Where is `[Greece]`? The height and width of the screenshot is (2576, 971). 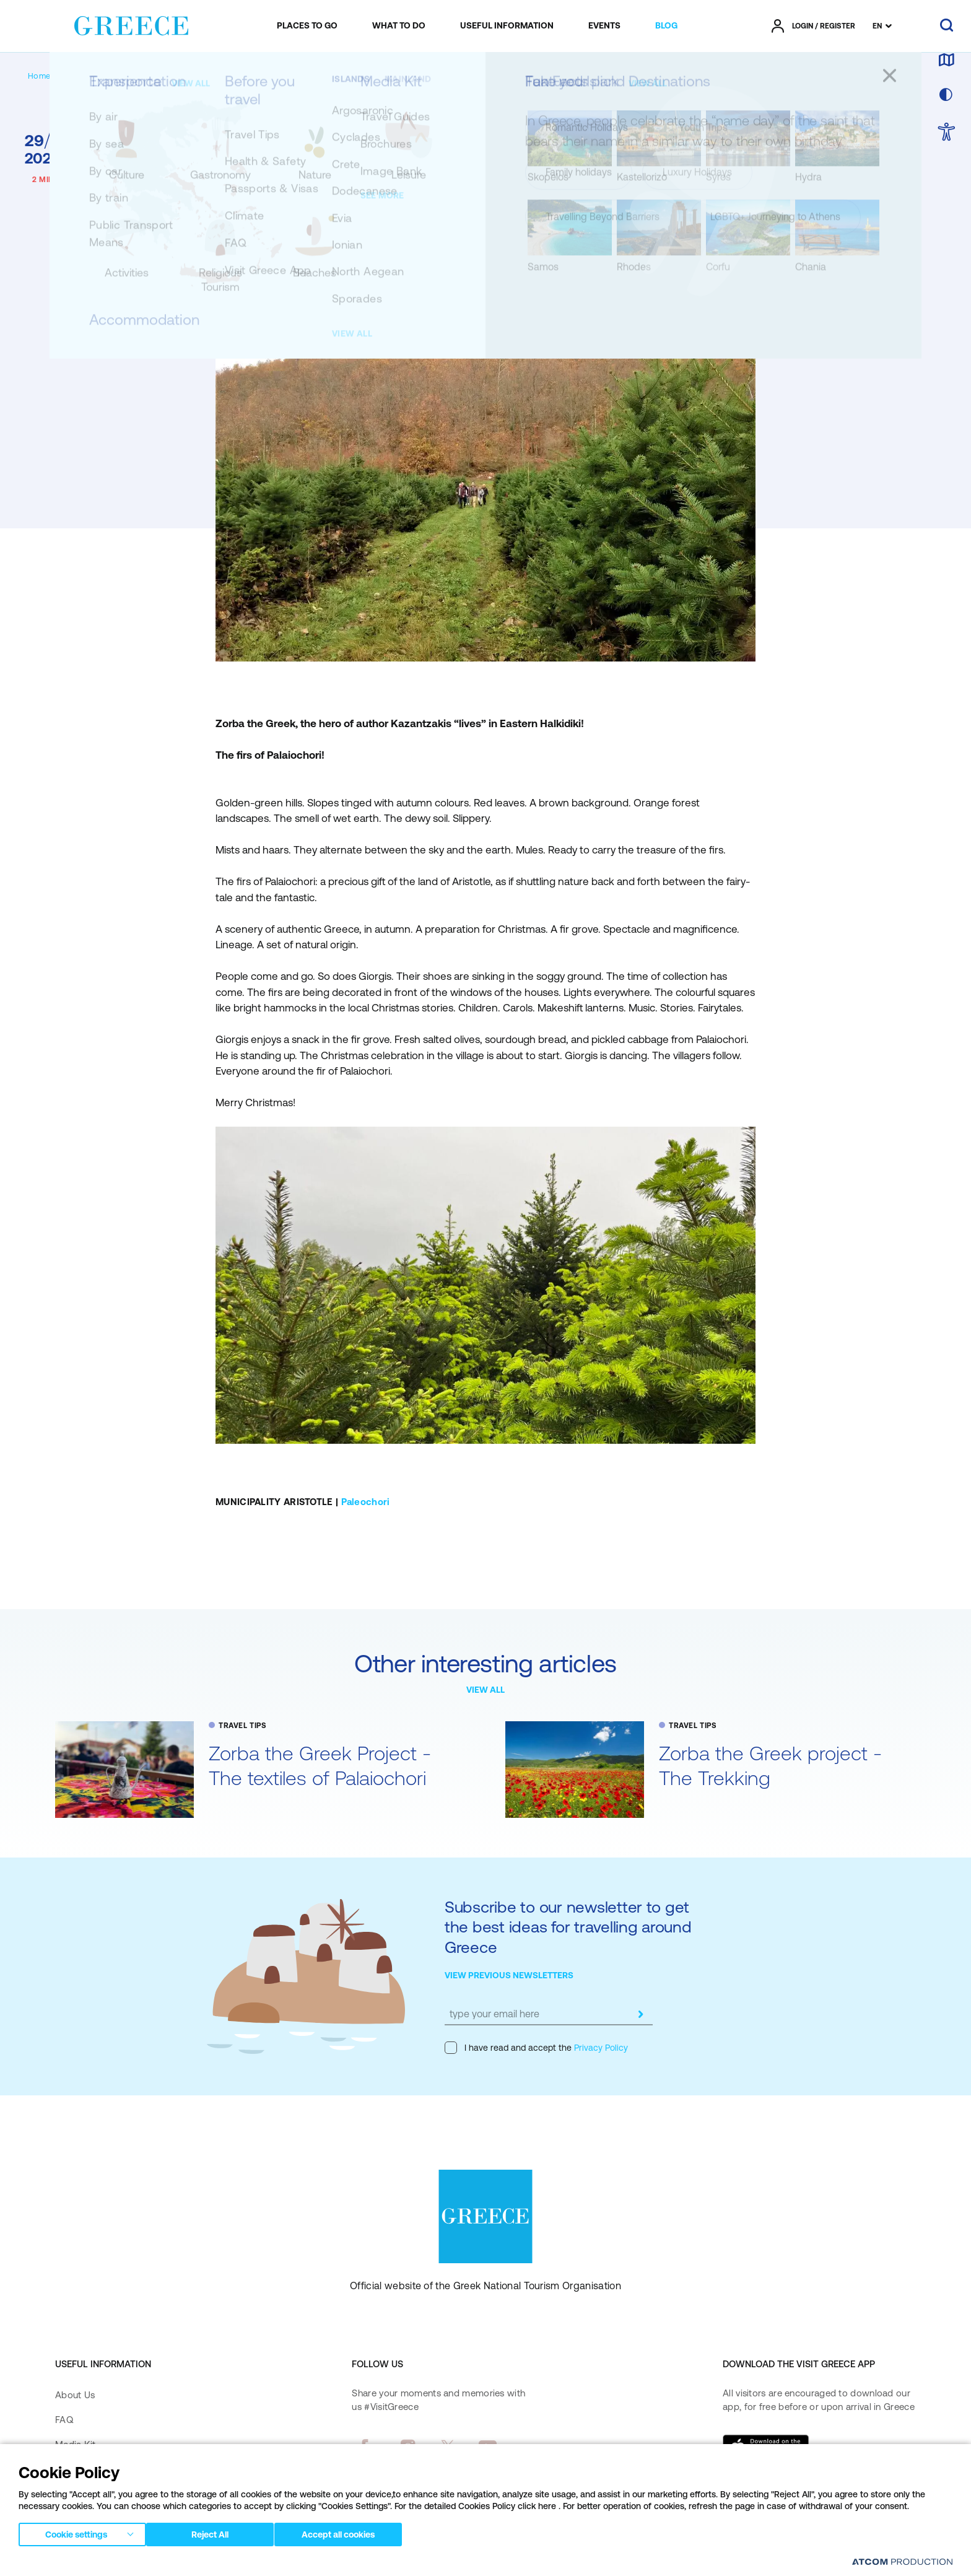
[Greece] is located at coordinates (131, 23).